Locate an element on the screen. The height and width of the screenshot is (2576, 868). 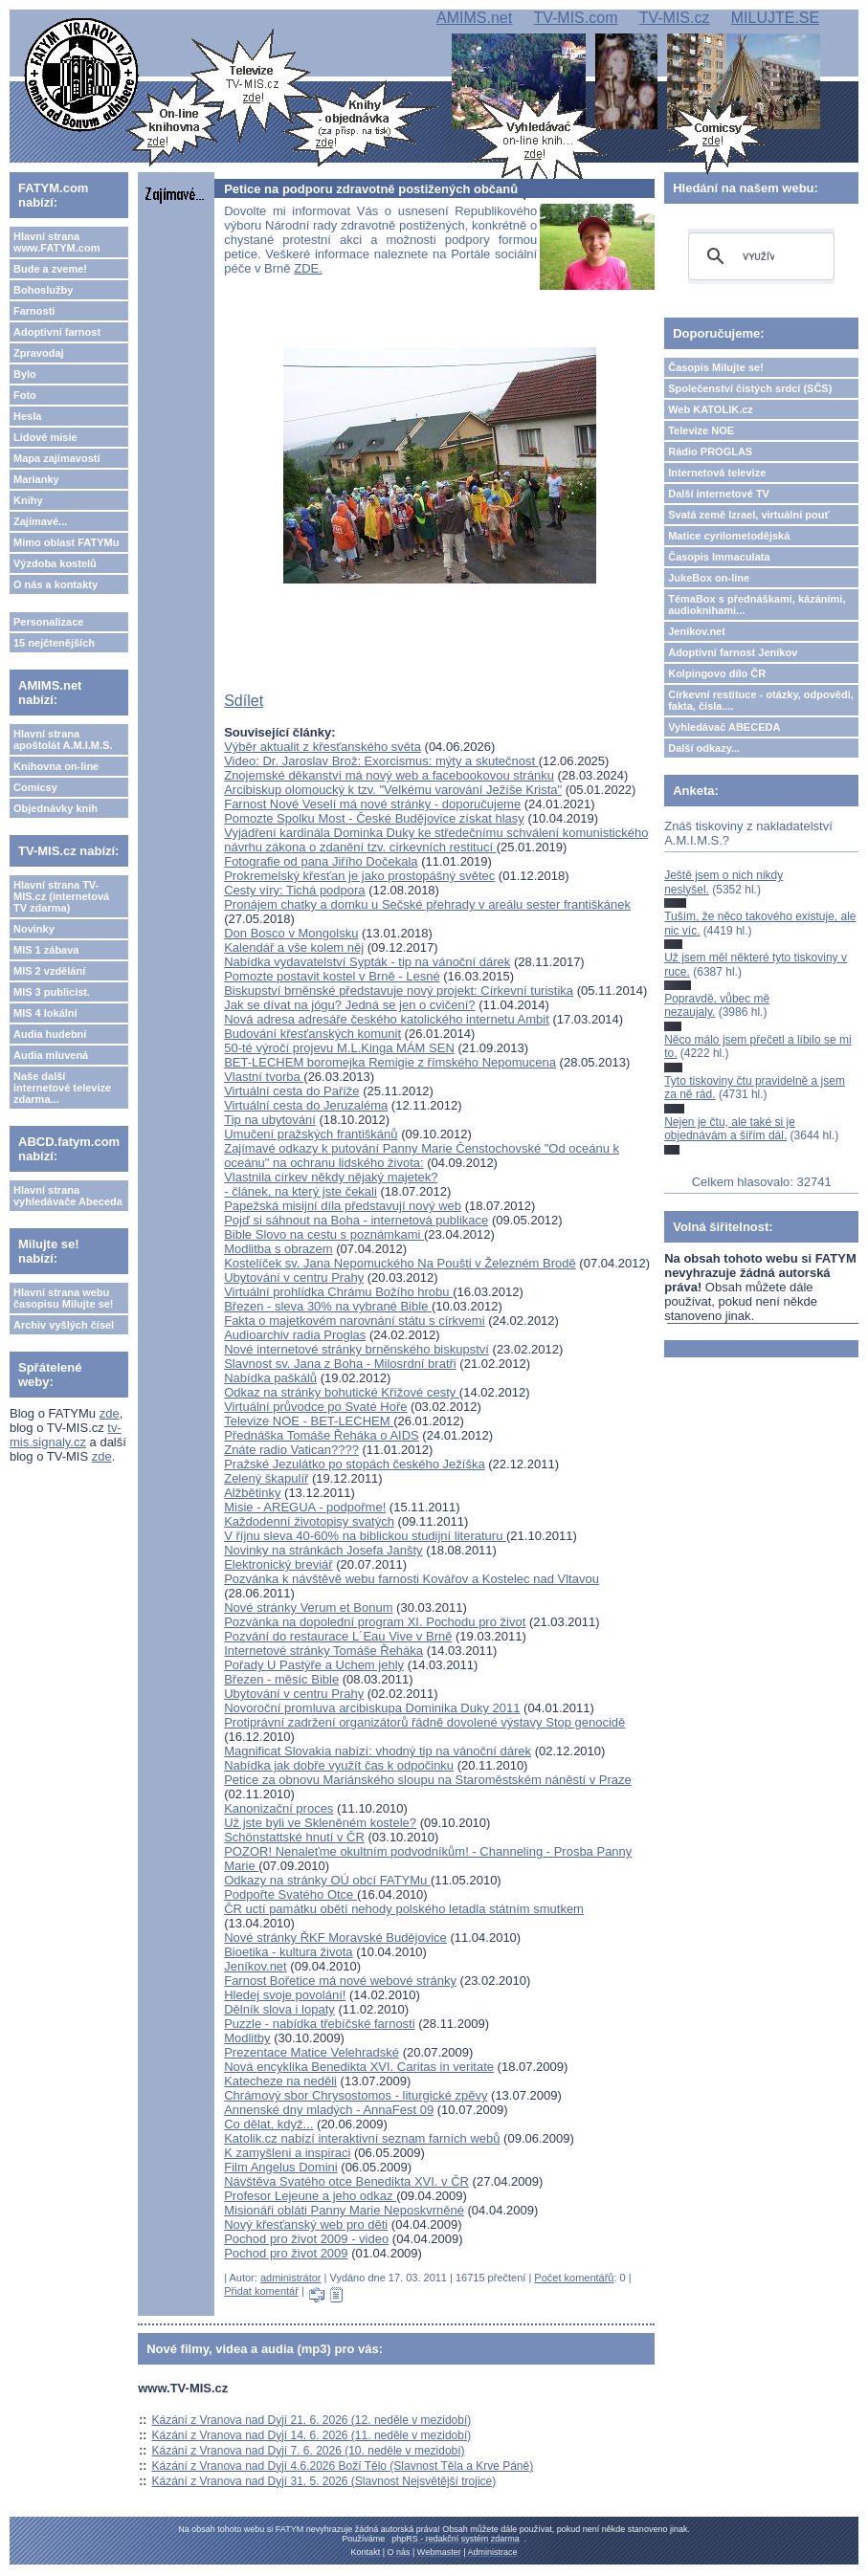
Objednávky knih is located at coordinates (55, 808).